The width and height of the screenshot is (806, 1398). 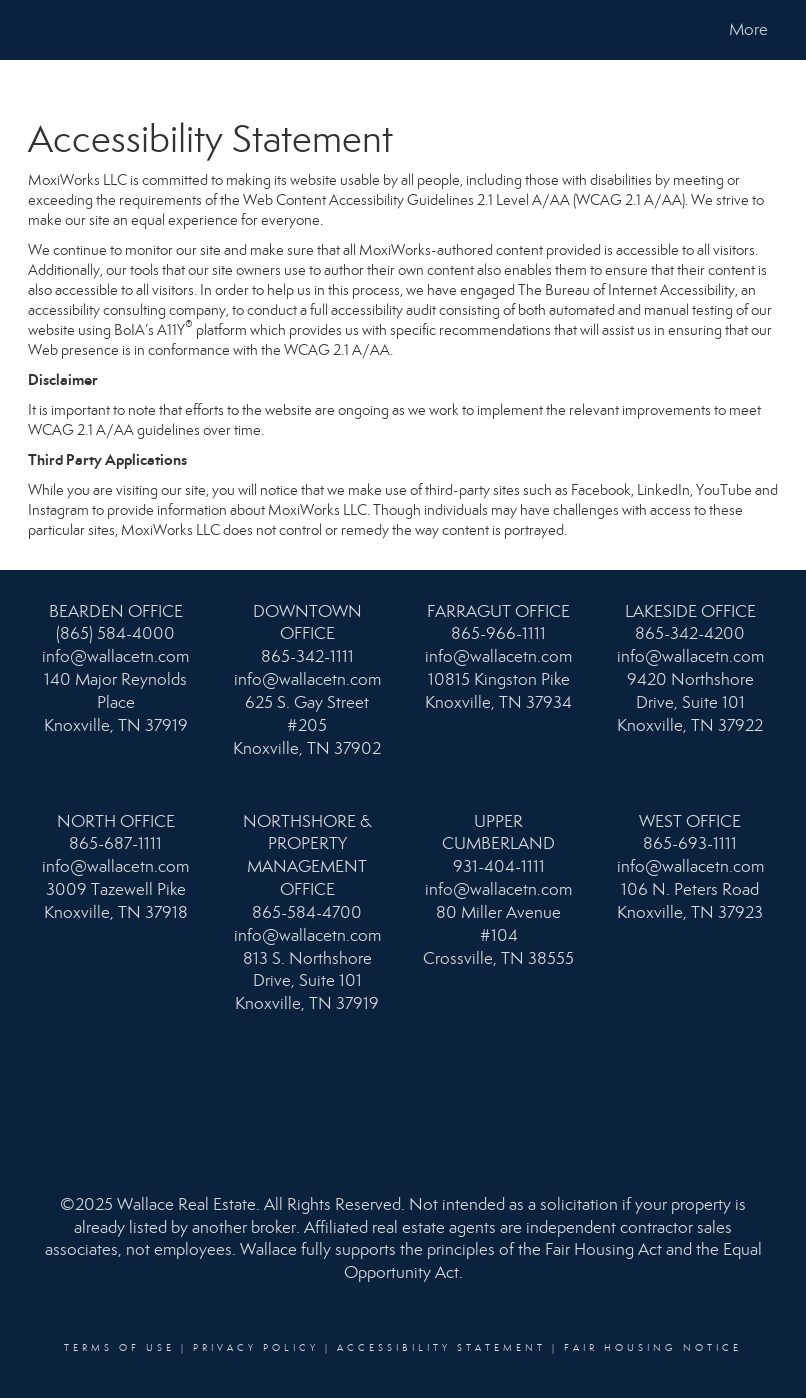 What do you see at coordinates (119, 1348) in the screenshot?
I see `Terms Of Use` at bounding box center [119, 1348].